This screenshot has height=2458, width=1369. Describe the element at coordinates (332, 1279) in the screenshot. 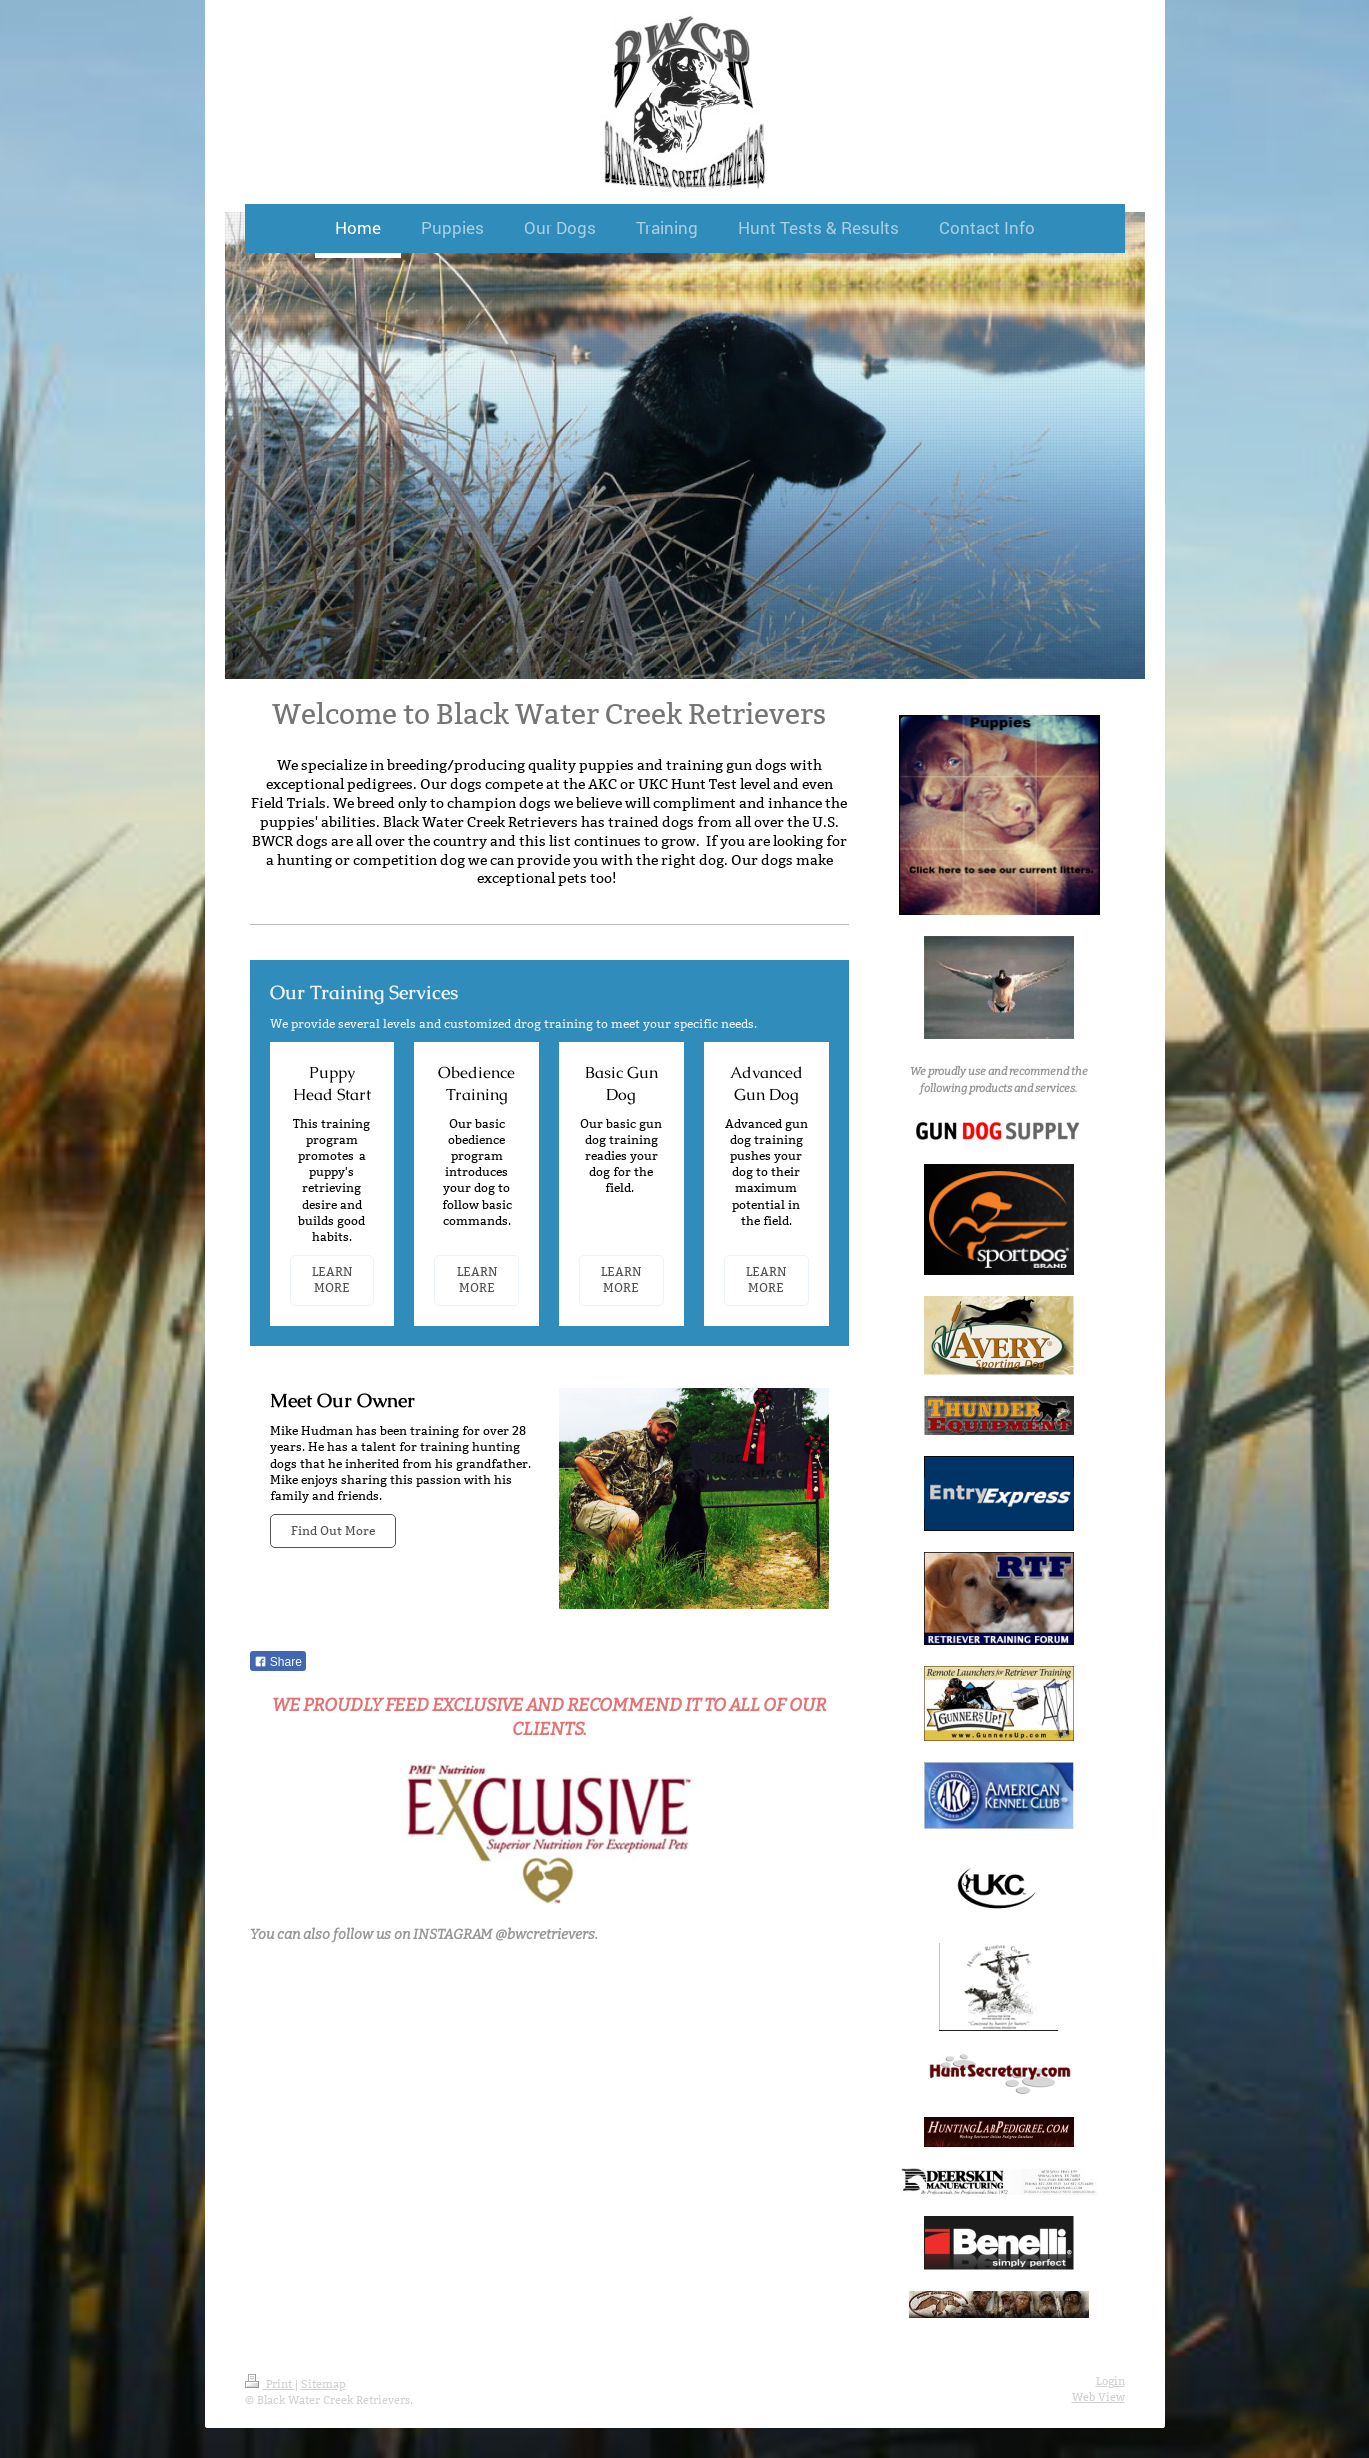

I see `LEARN MORE` at that location.